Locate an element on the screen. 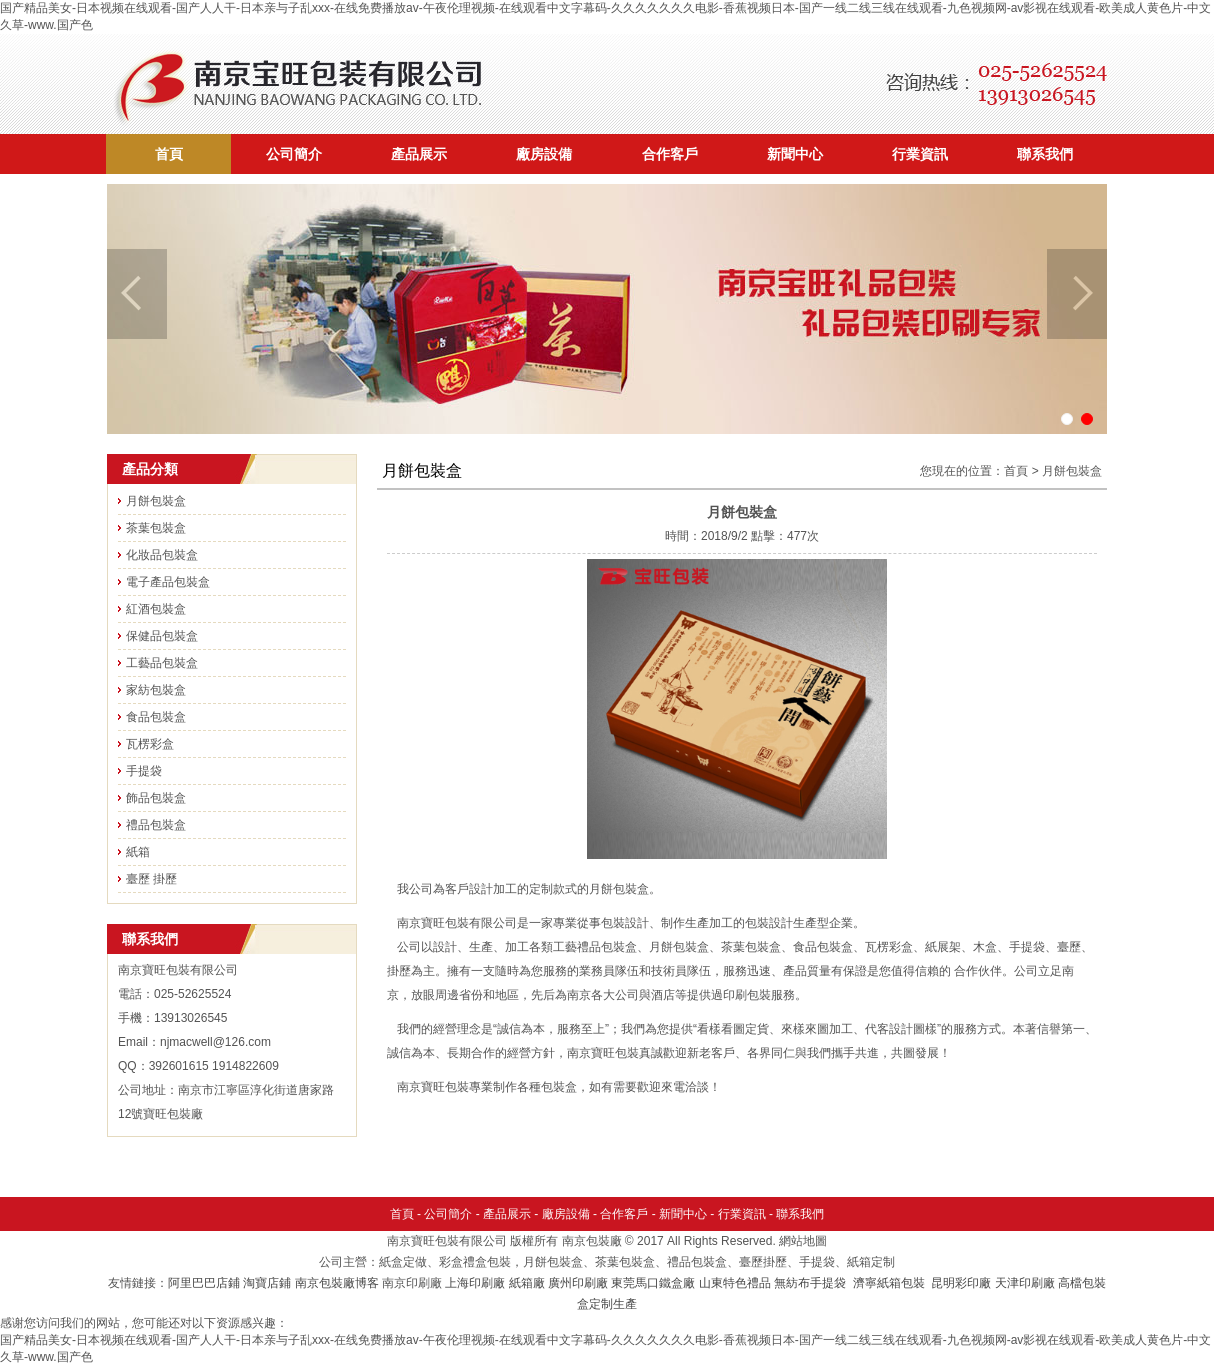  家紡包裝盒 is located at coordinates (156, 690).